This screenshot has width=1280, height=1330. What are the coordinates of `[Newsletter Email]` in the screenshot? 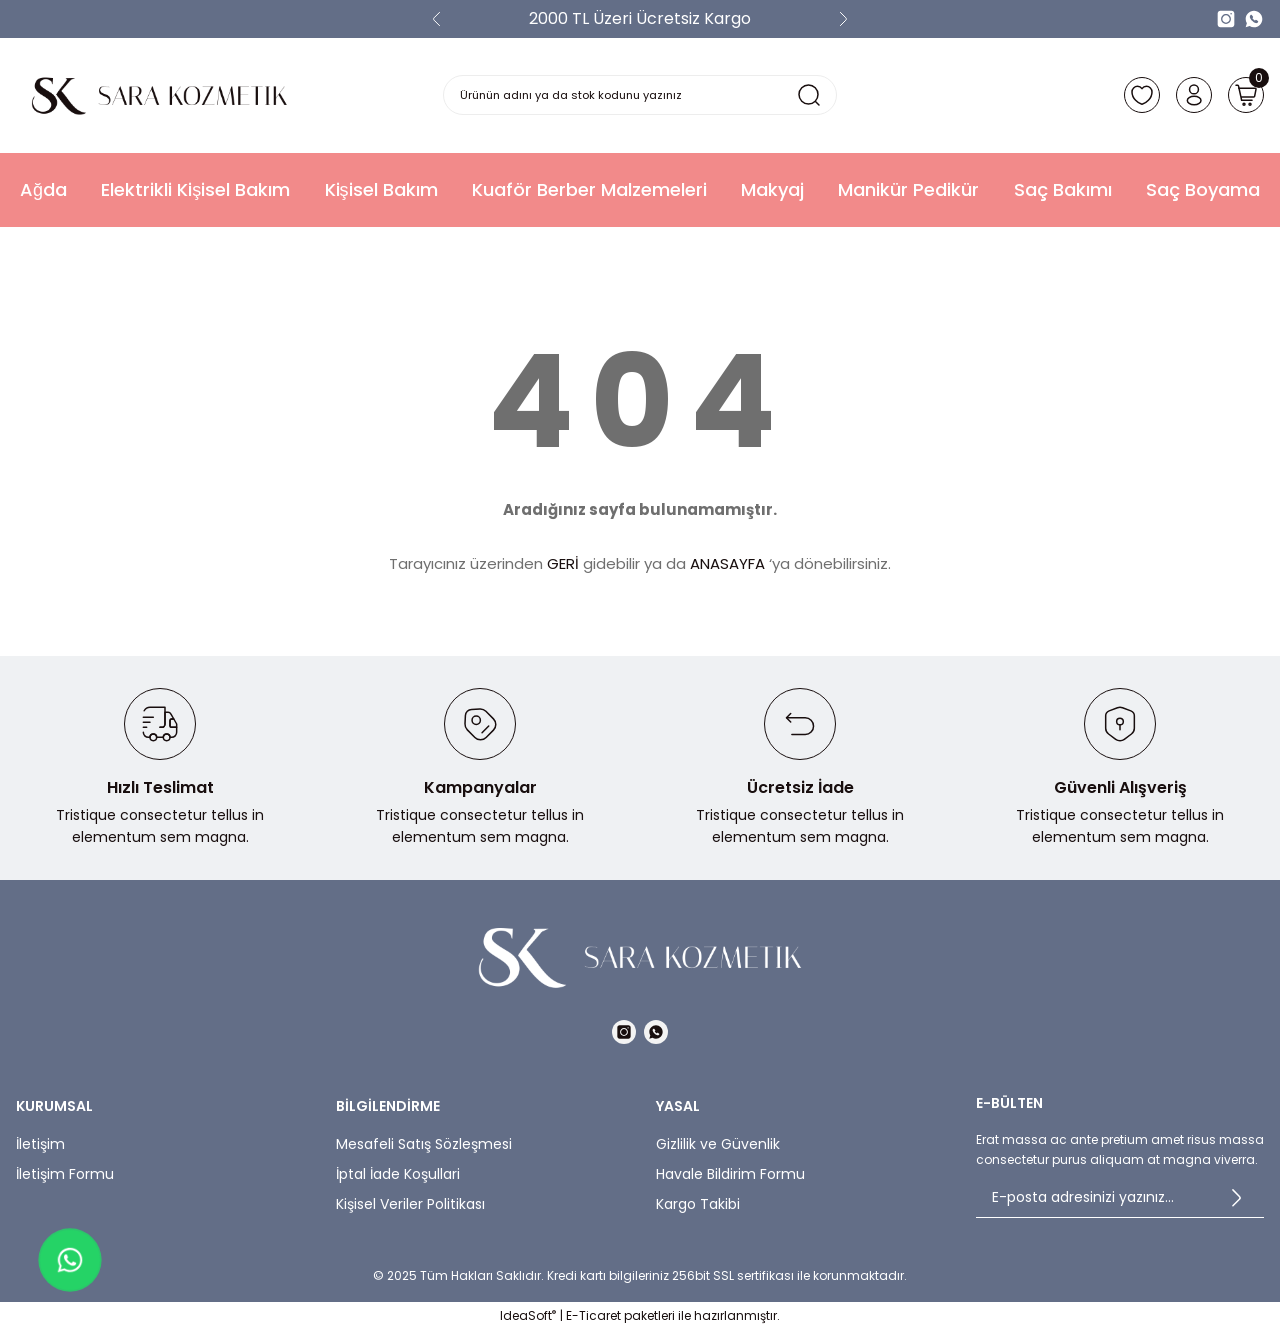 It's located at (1120, 1198).